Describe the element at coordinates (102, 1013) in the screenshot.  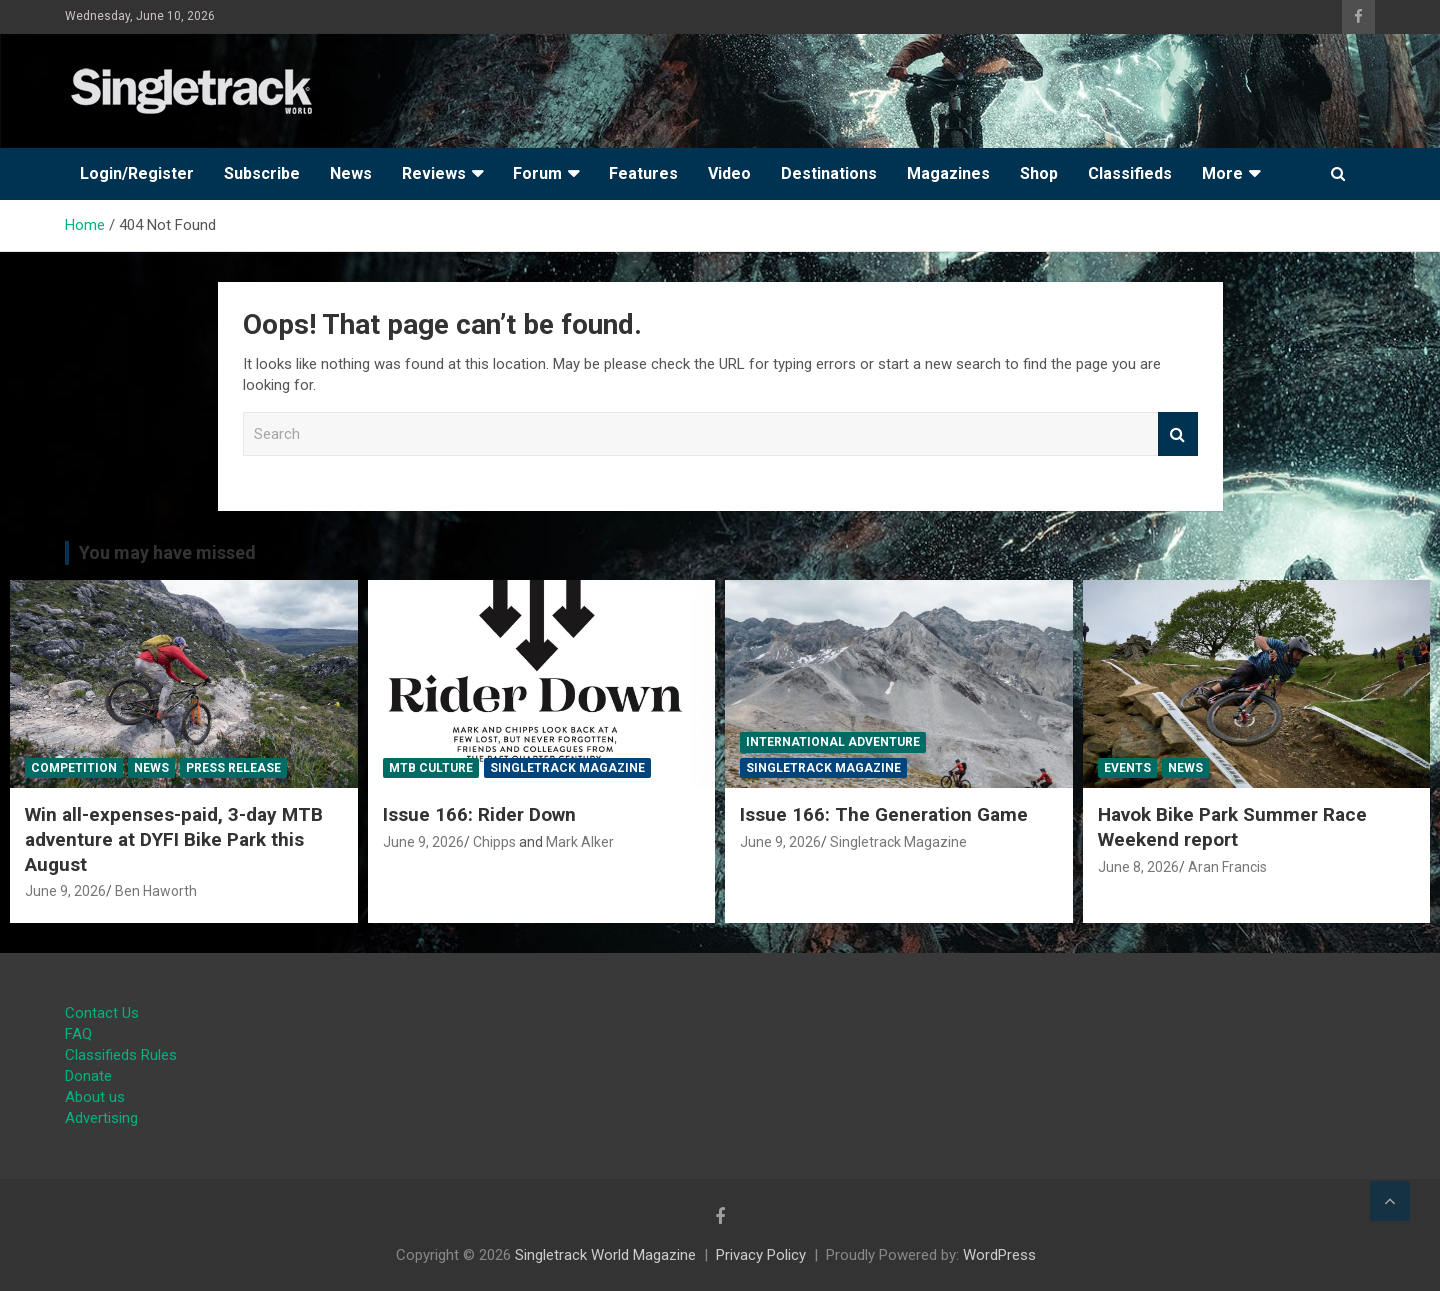
I see `Contact Us` at that location.